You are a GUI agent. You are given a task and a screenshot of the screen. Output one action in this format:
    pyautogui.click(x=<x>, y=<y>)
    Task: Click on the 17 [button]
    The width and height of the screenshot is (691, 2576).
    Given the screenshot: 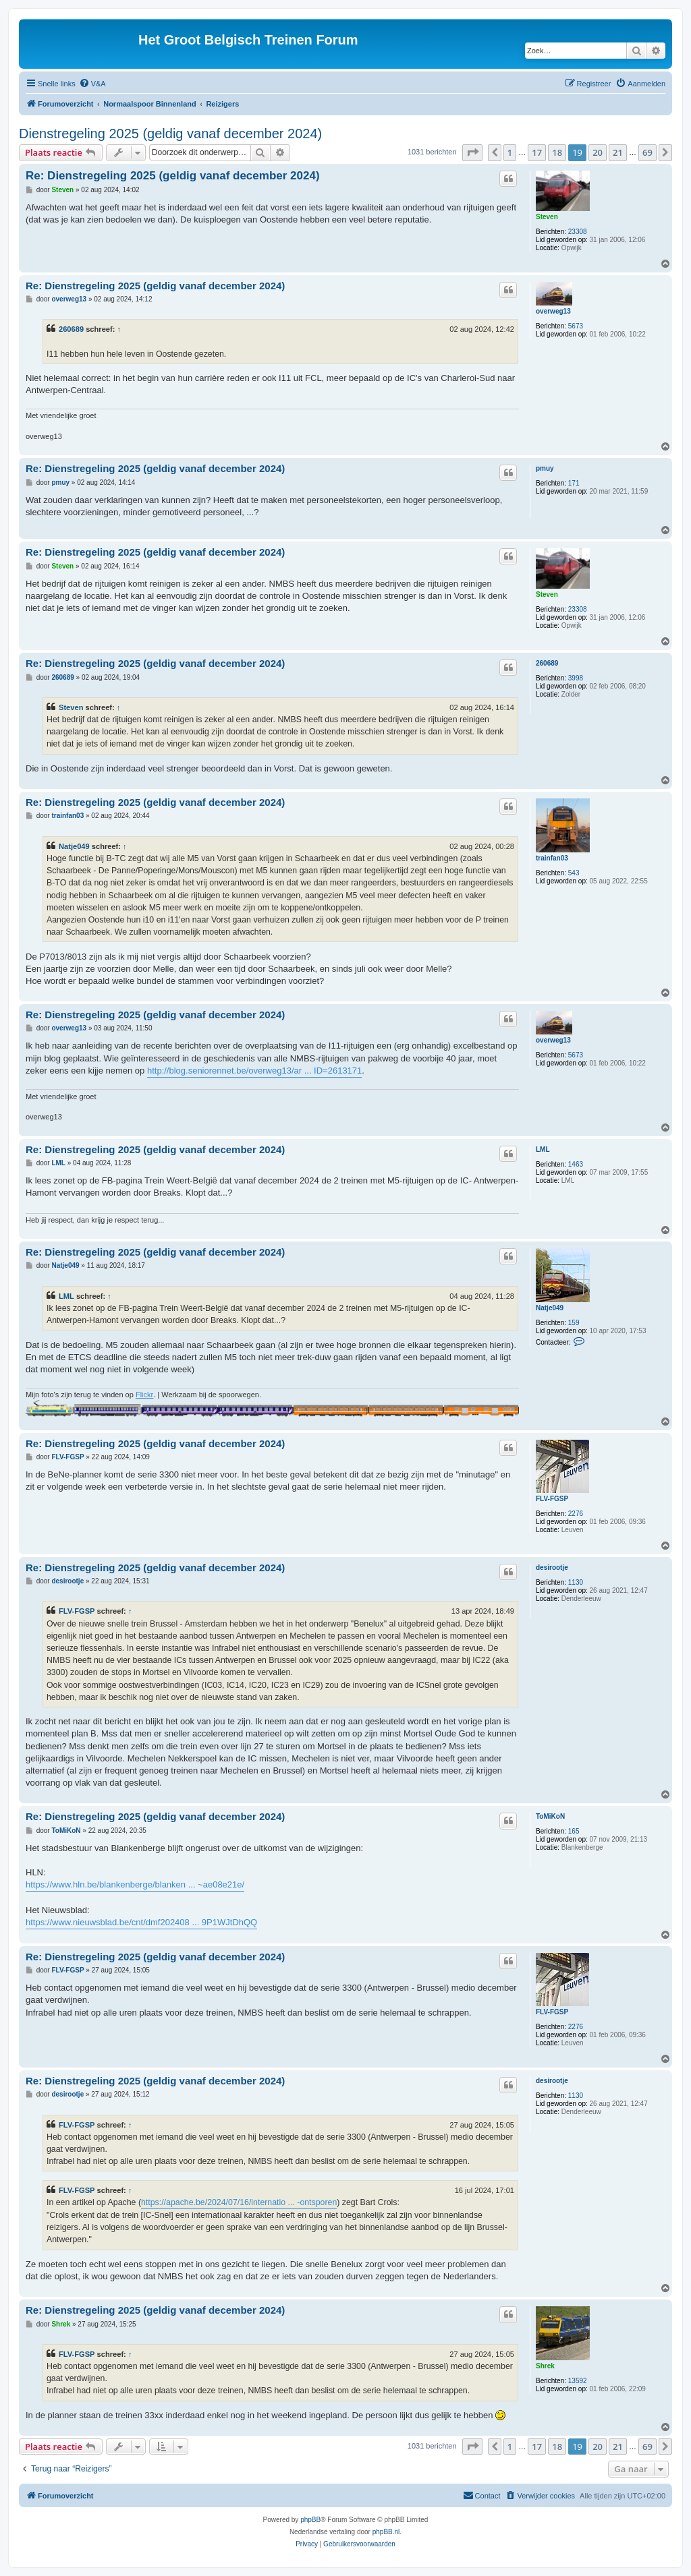 What is the action you would take?
    pyautogui.click(x=537, y=152)
    